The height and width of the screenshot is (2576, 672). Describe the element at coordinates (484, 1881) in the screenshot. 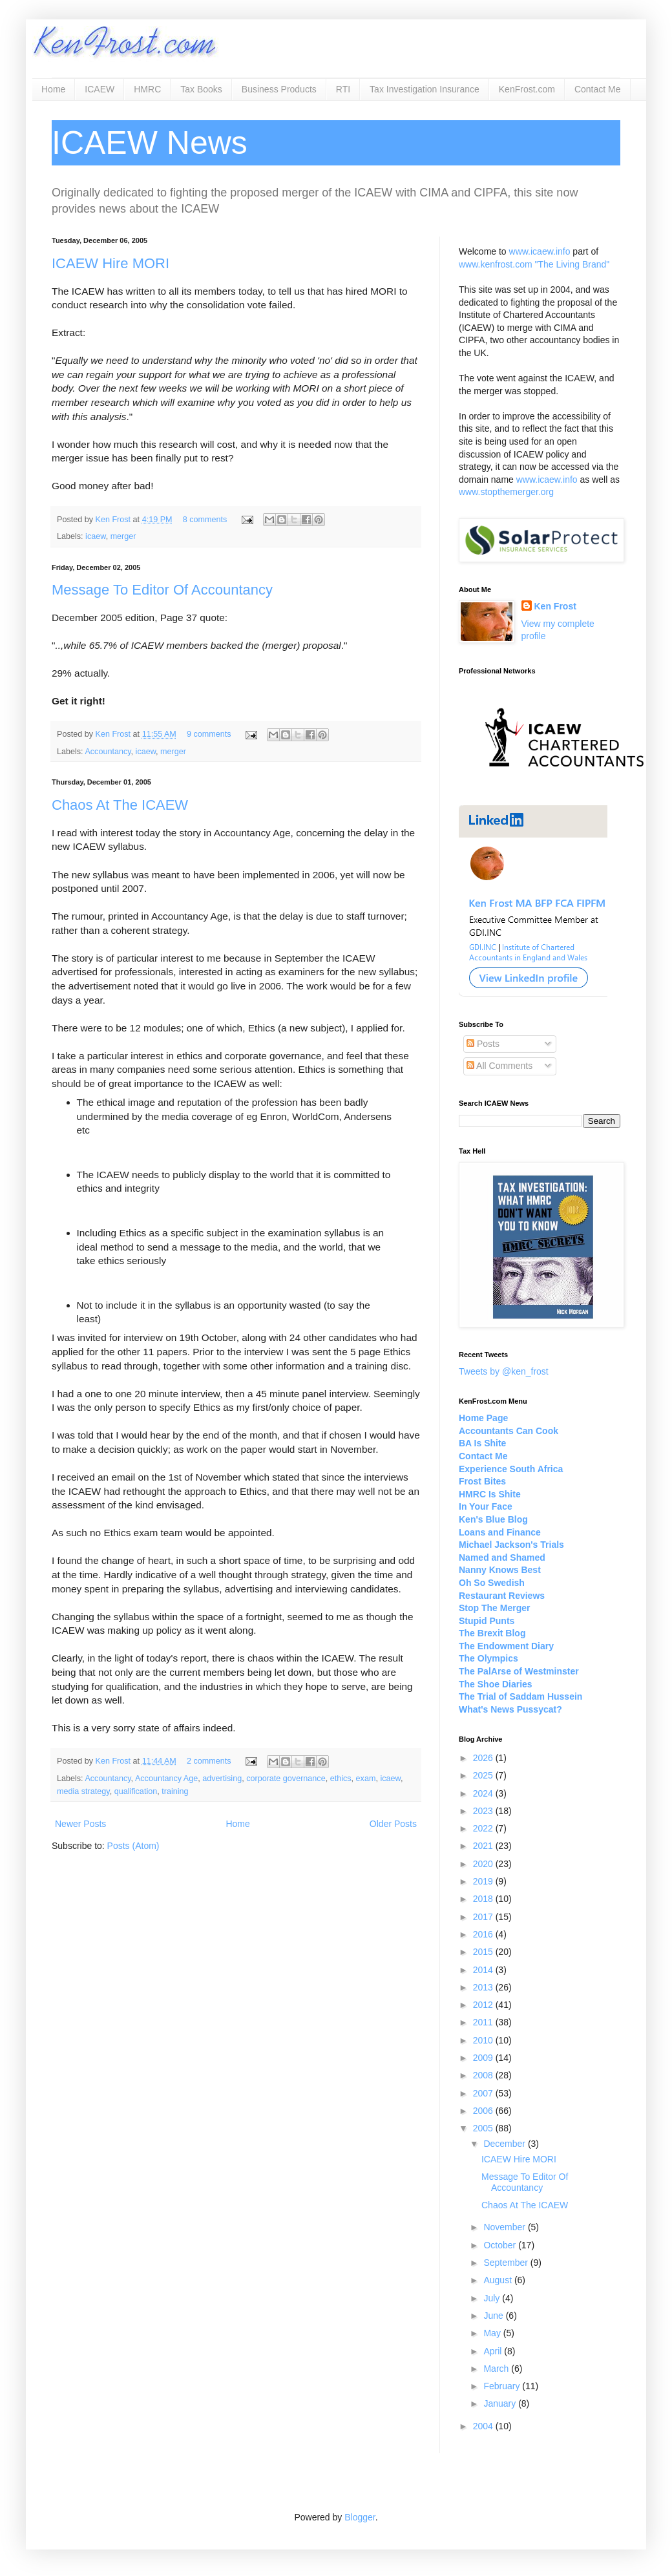

I see `2019` at that location.